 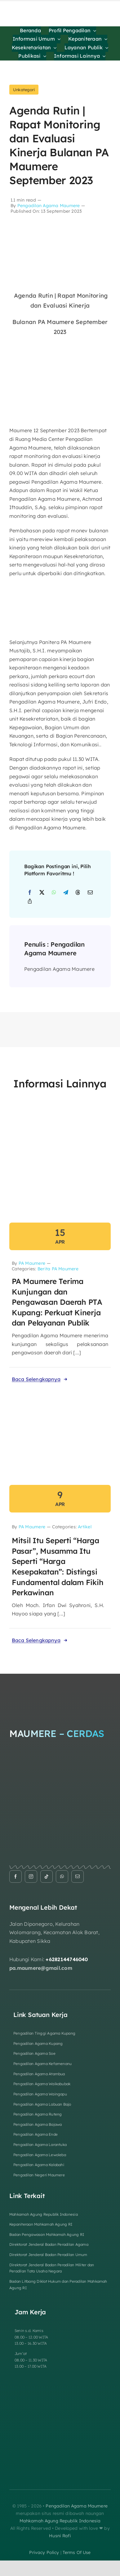 I want to click on [instagram], so click(x=31, y=1876).